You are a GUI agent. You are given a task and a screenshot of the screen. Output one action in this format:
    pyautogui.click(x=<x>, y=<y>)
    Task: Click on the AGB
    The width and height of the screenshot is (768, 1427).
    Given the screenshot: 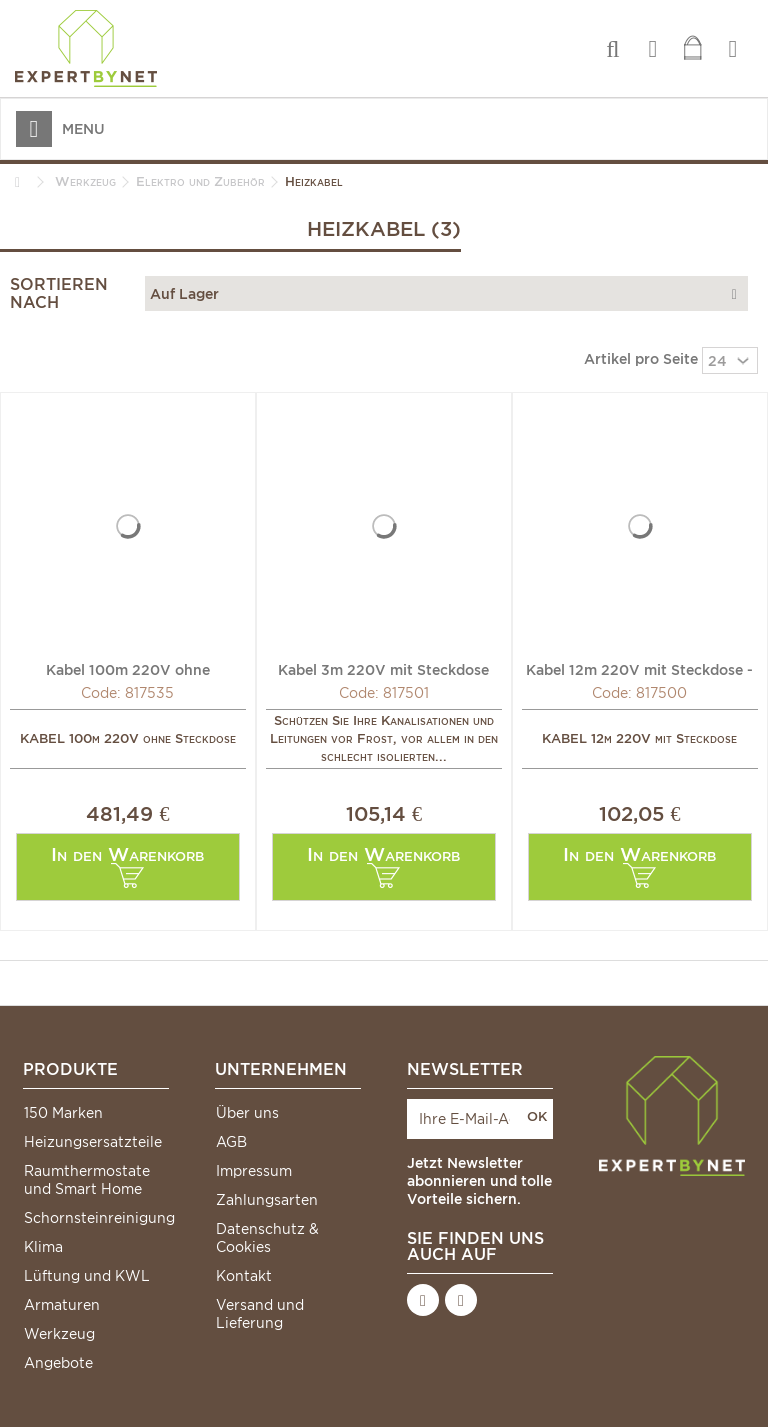 What is the action you would take?
    pyautogui.click(x=231, y=1142)
    